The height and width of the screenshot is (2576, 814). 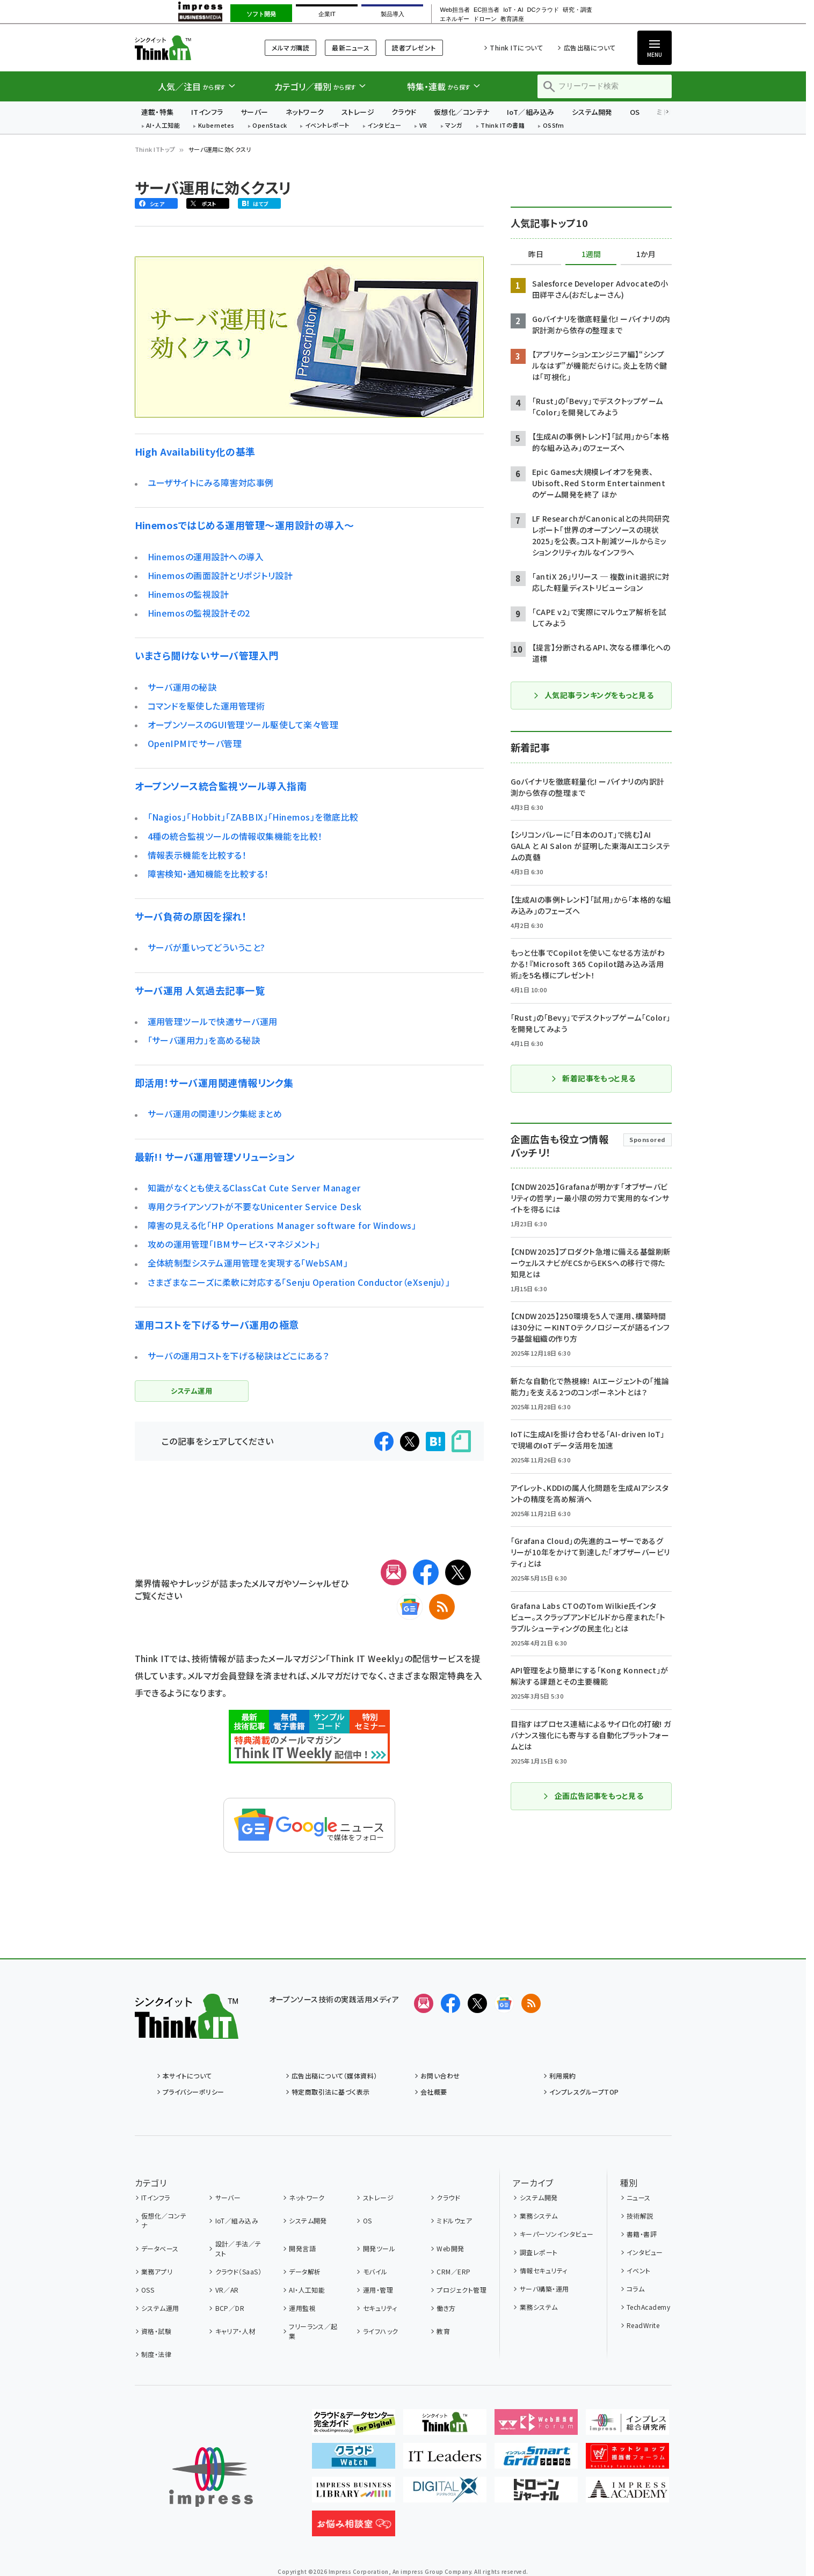 I want to click on ミドルウェア, so click(x=454, y=2220).